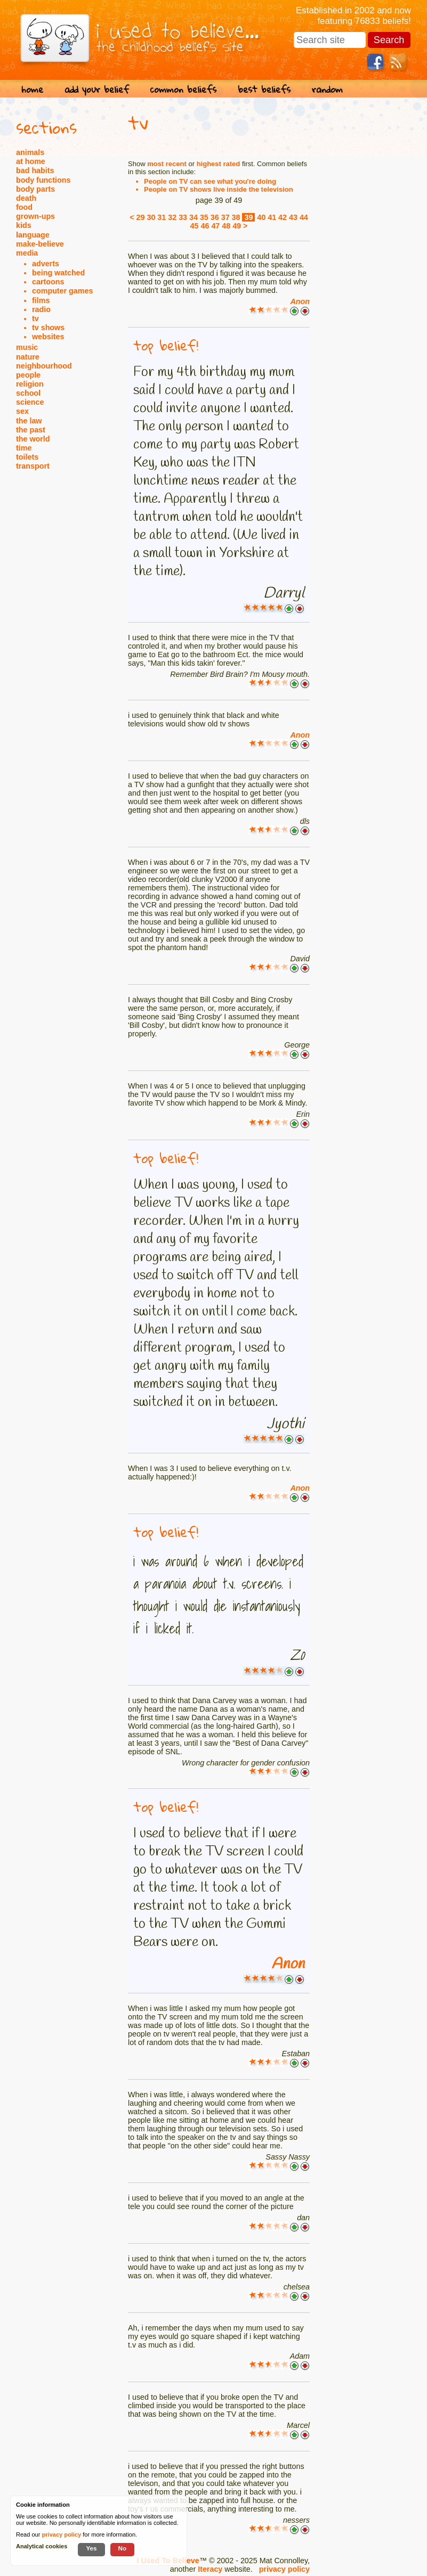 The width and height of the screenshot is (427, 2576). I want to click on toilets, so click(27, 457).